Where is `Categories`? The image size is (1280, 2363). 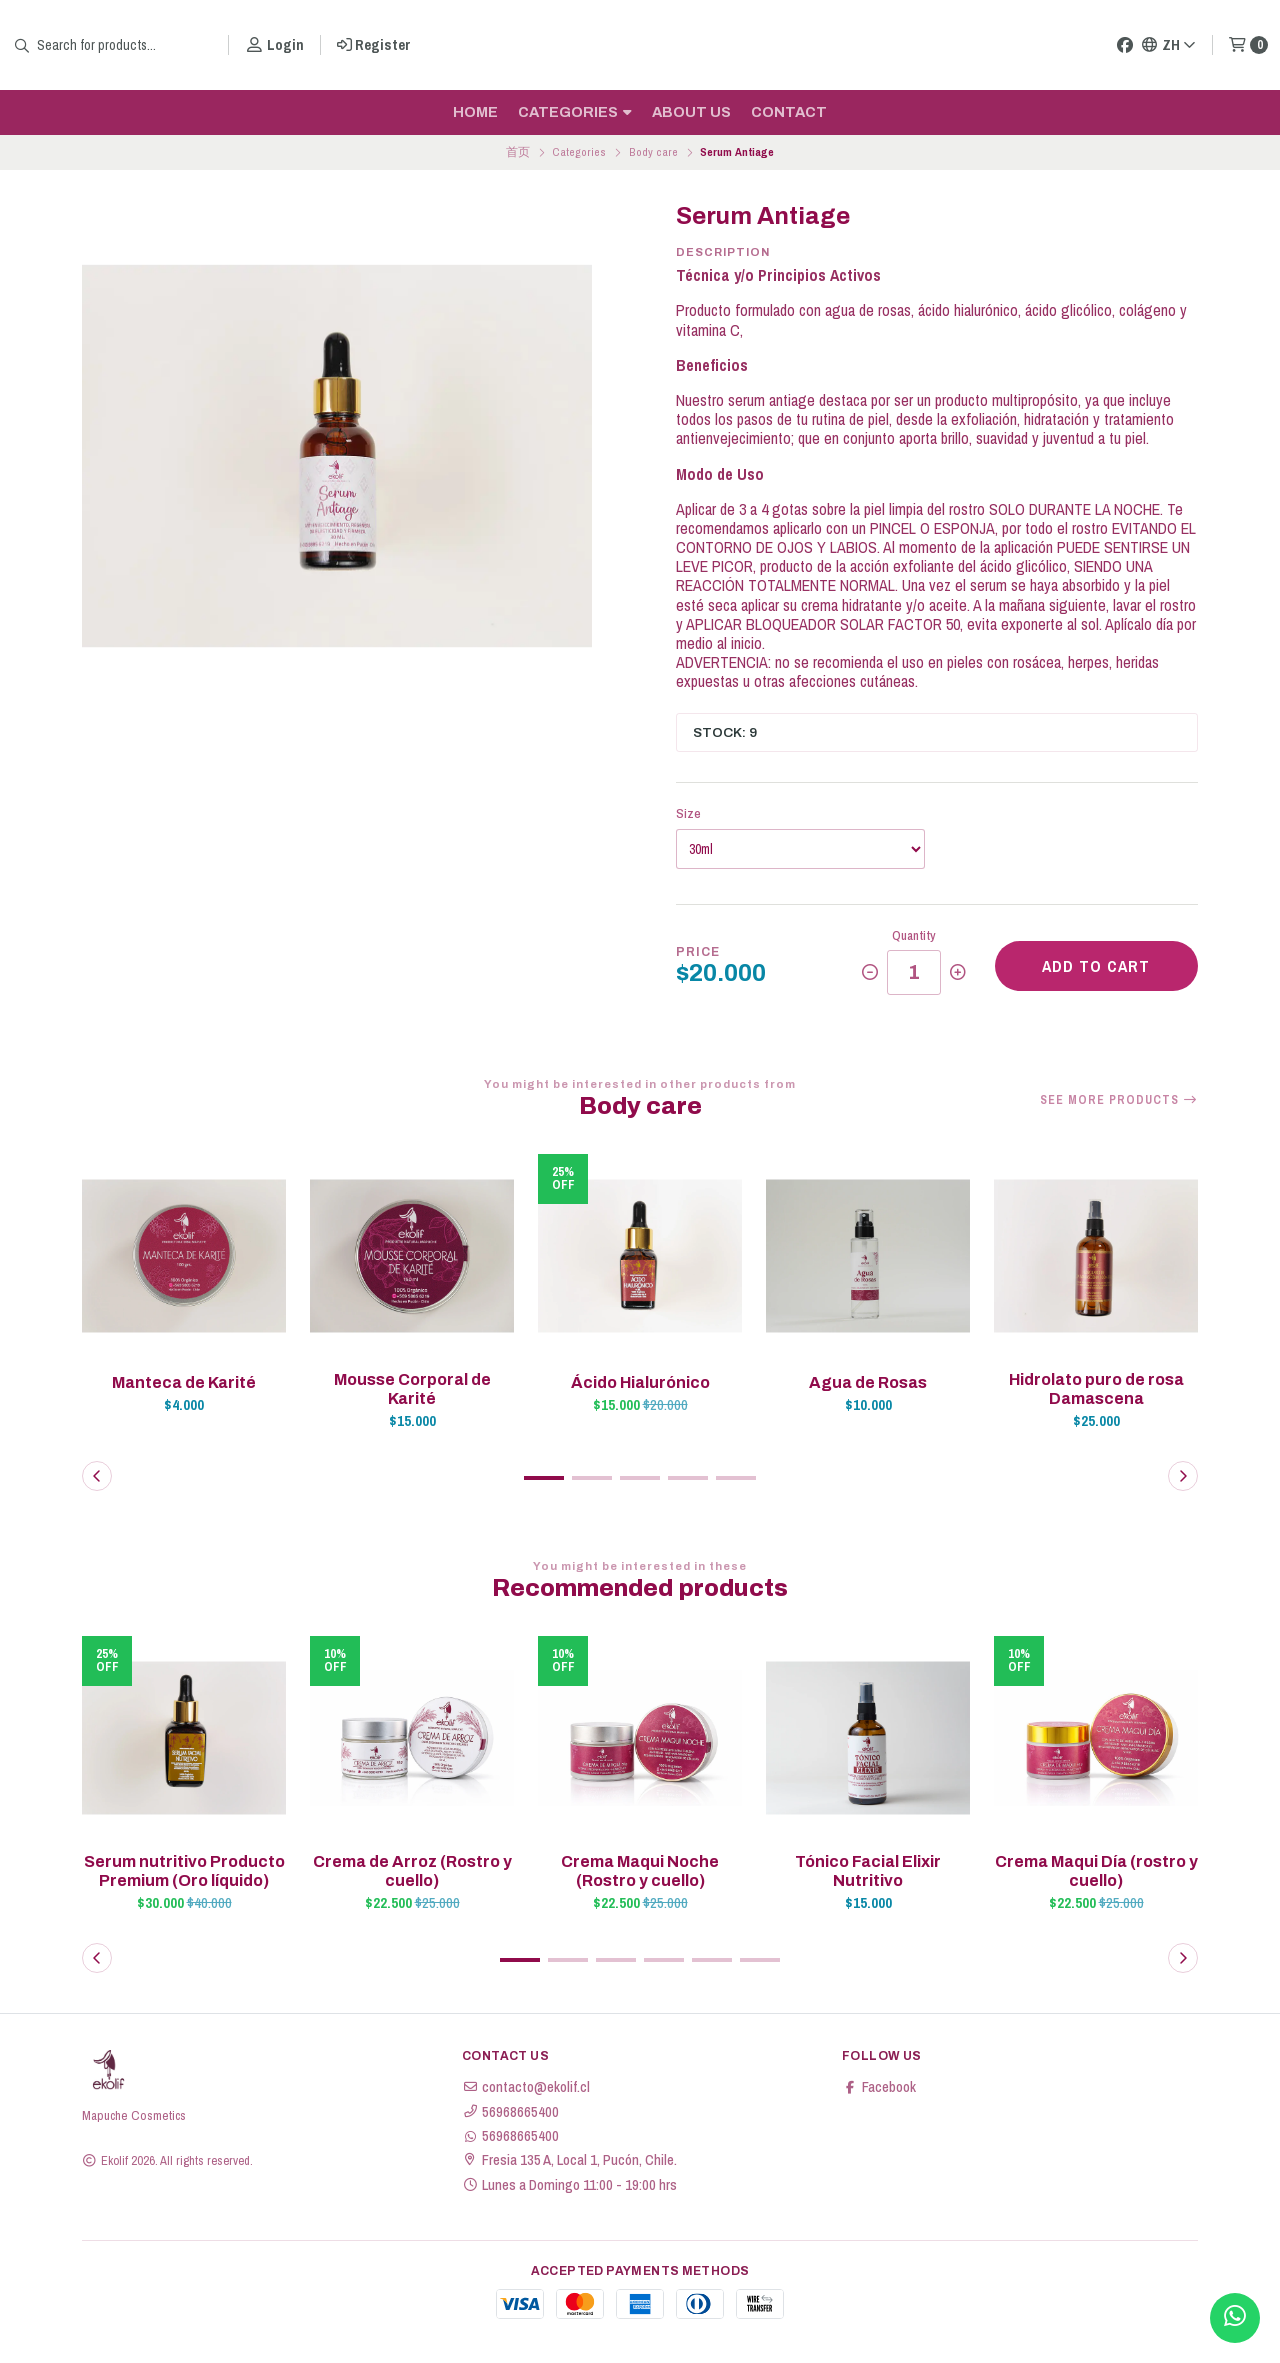 Categories is located at coordinates (575, 112).